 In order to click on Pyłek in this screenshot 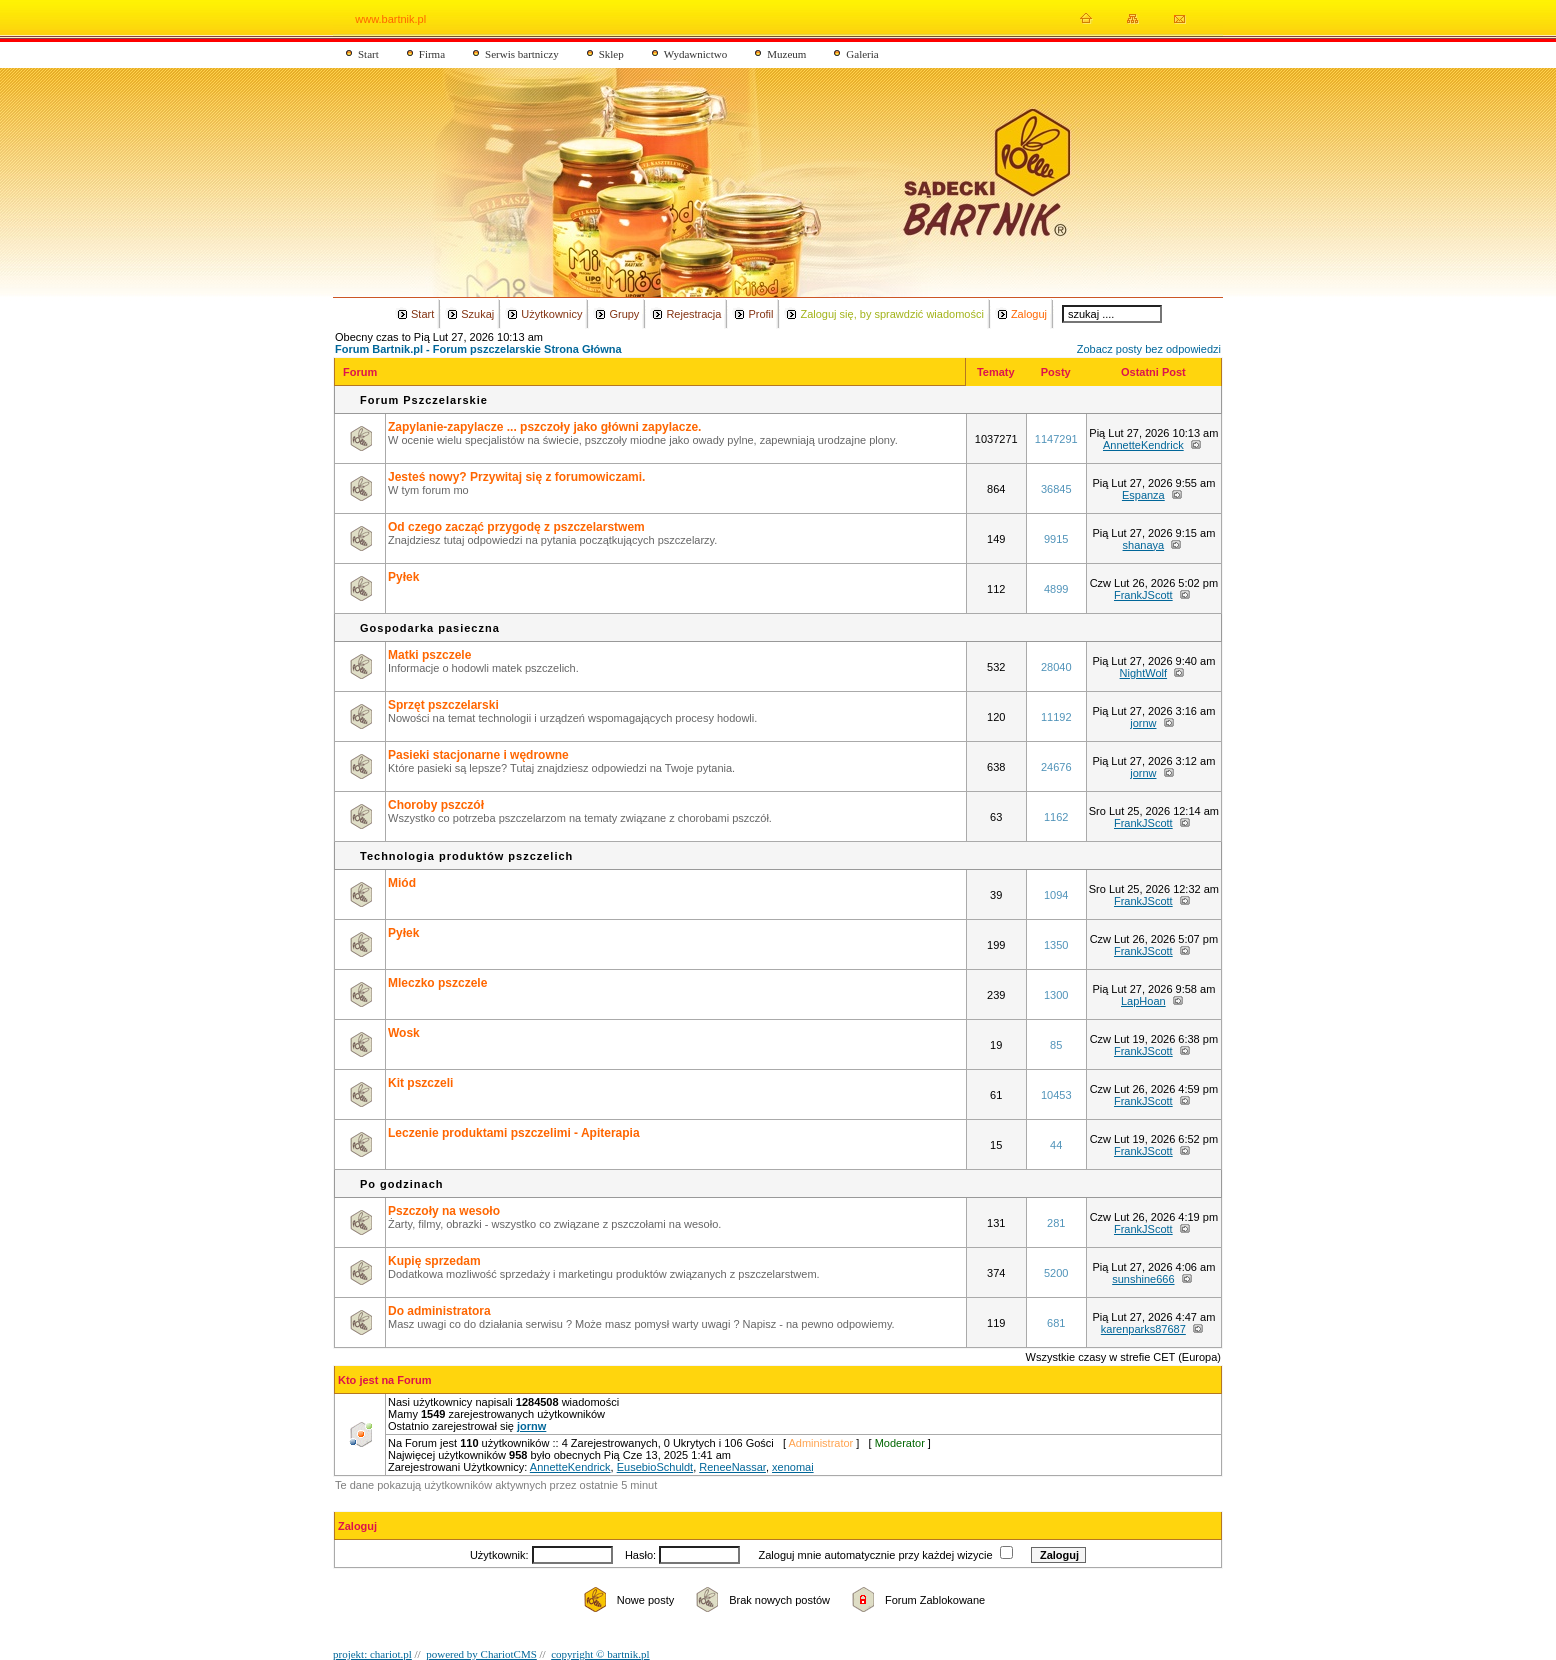, I will do `click(403, 577)`.